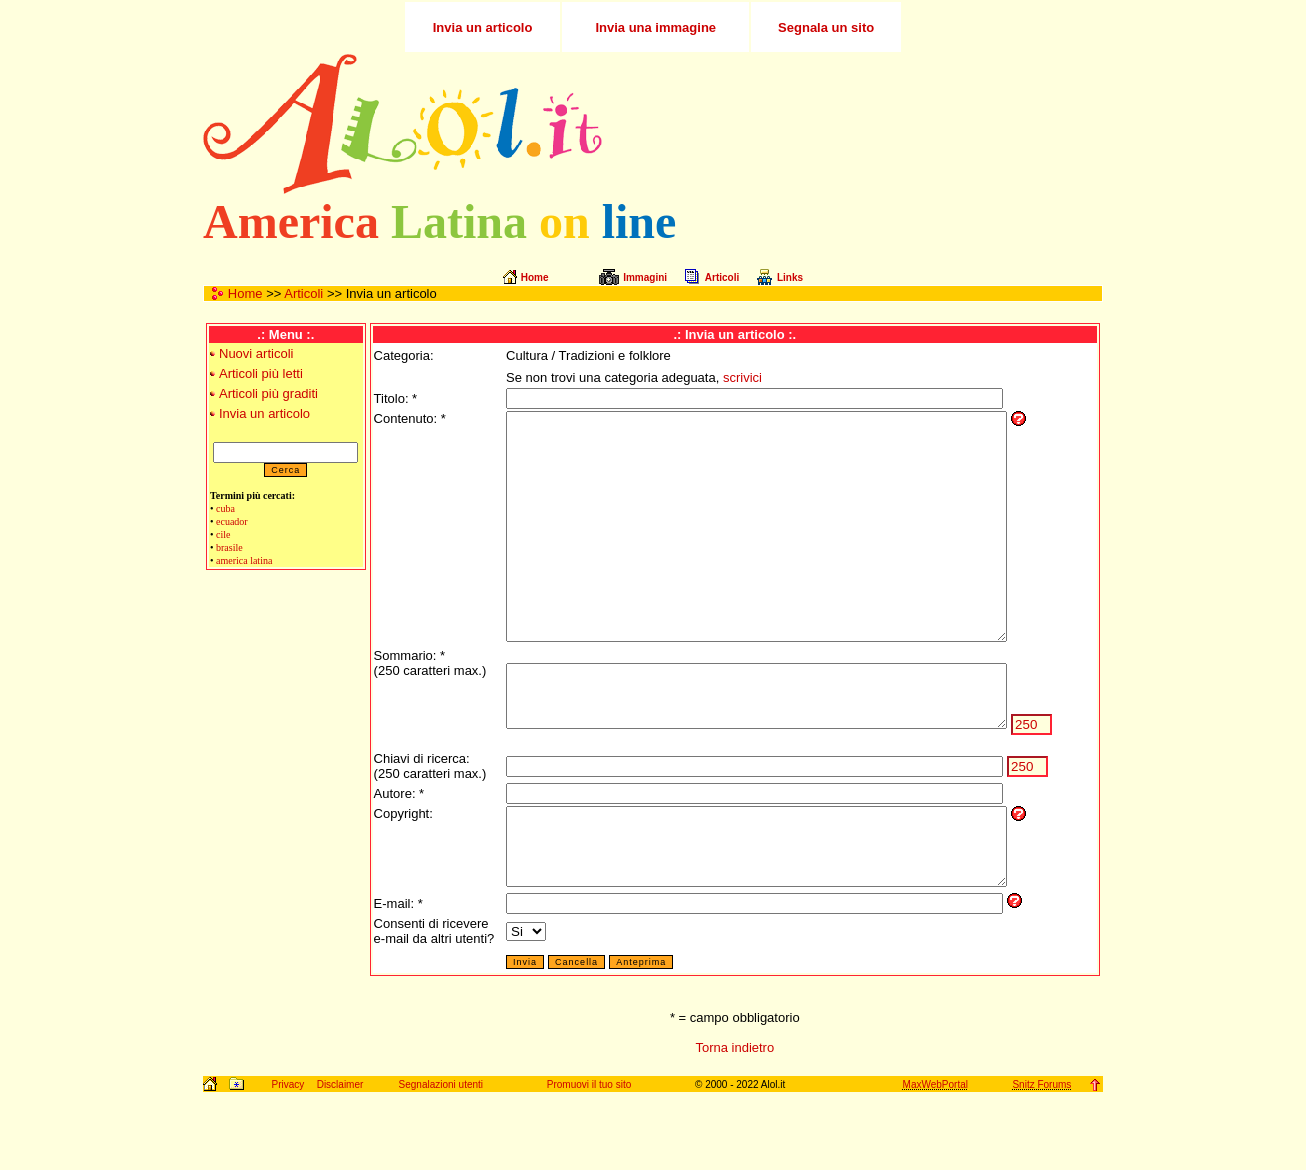 The width and height of the screenshot is (1306, 1170). Describe the element at coordinates (441, 1159) in the screenshot. I see `Segnalazioni utenti` at that location.